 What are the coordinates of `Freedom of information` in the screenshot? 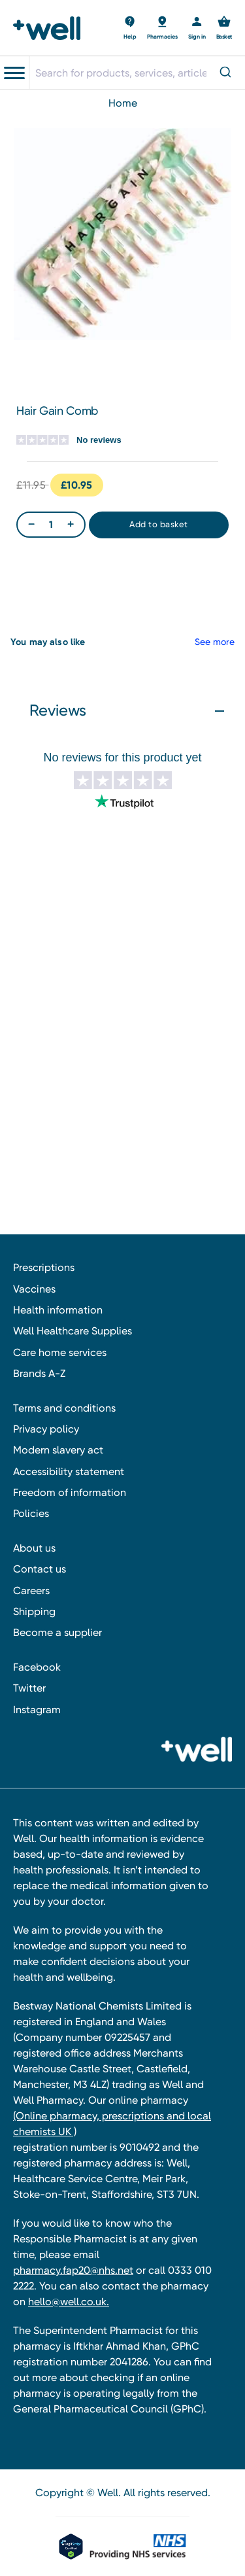 It's located at (69, 1492).